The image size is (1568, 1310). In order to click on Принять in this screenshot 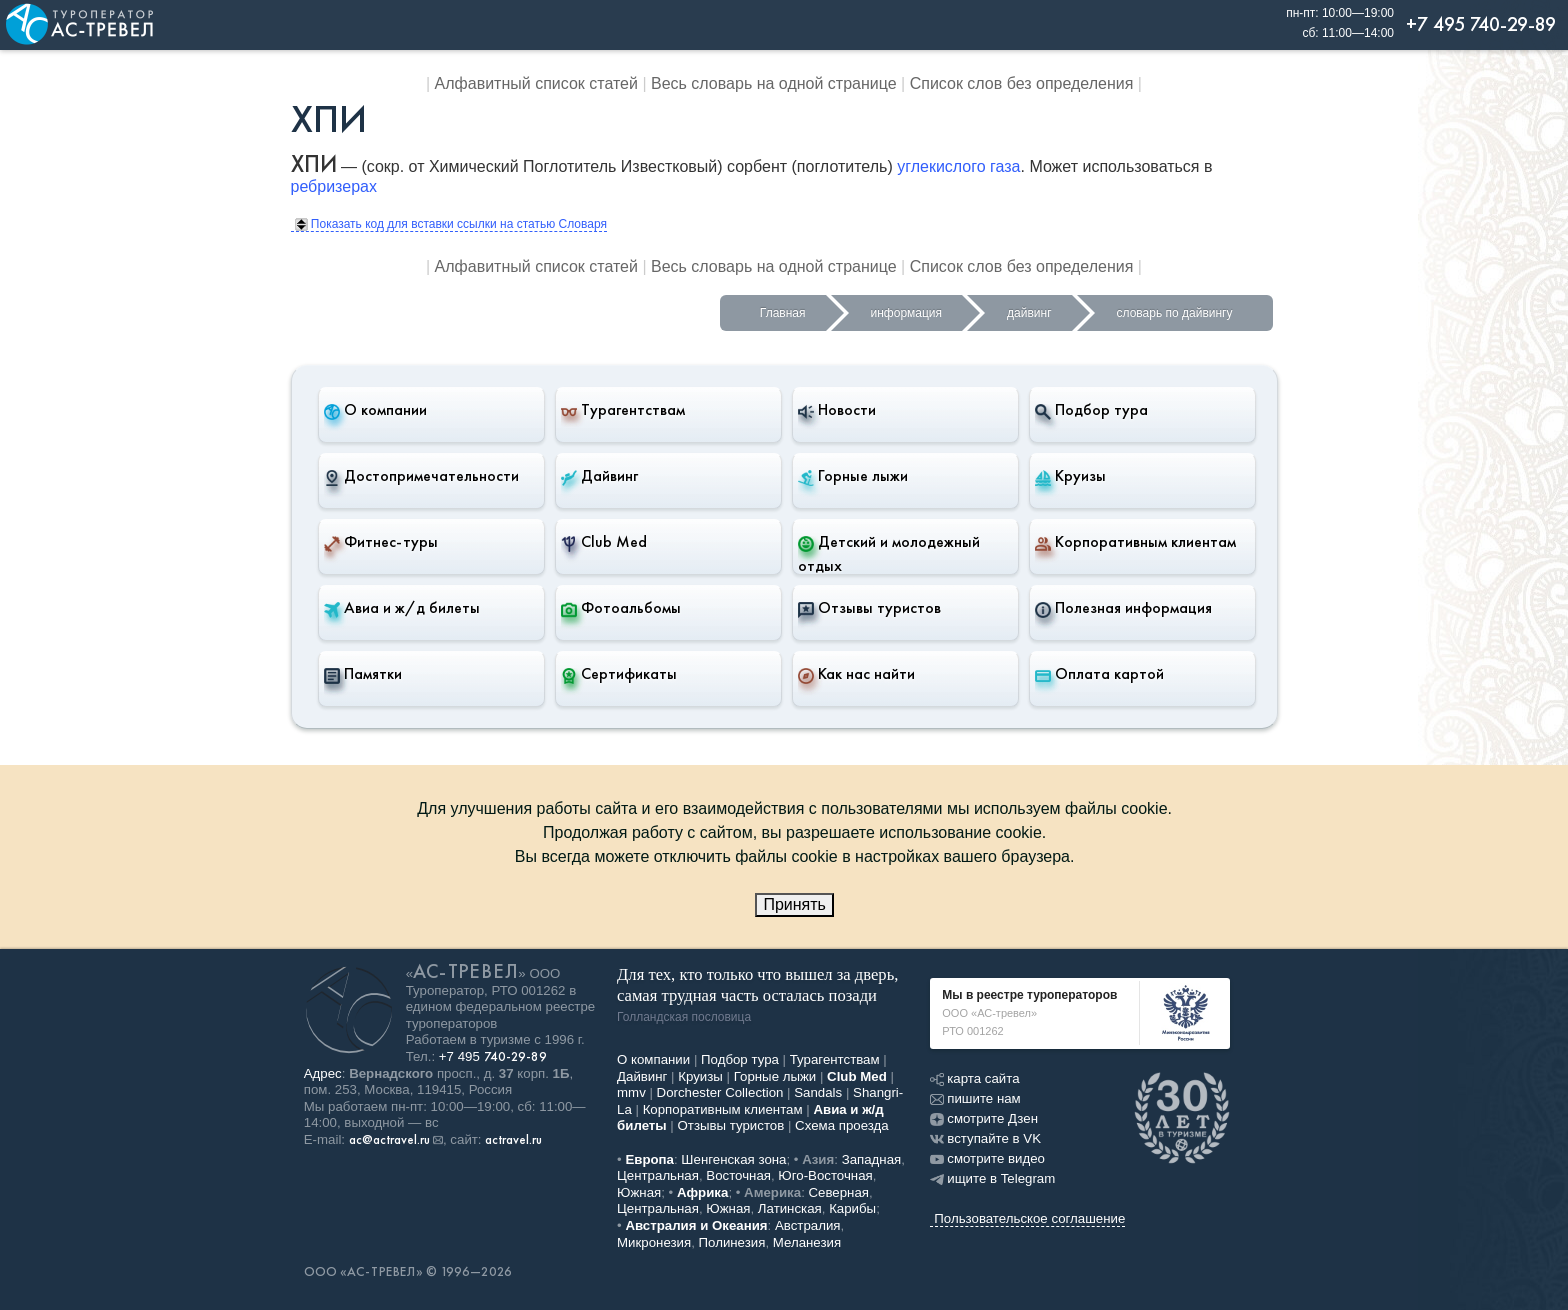, I will do `click(794, 904)`.